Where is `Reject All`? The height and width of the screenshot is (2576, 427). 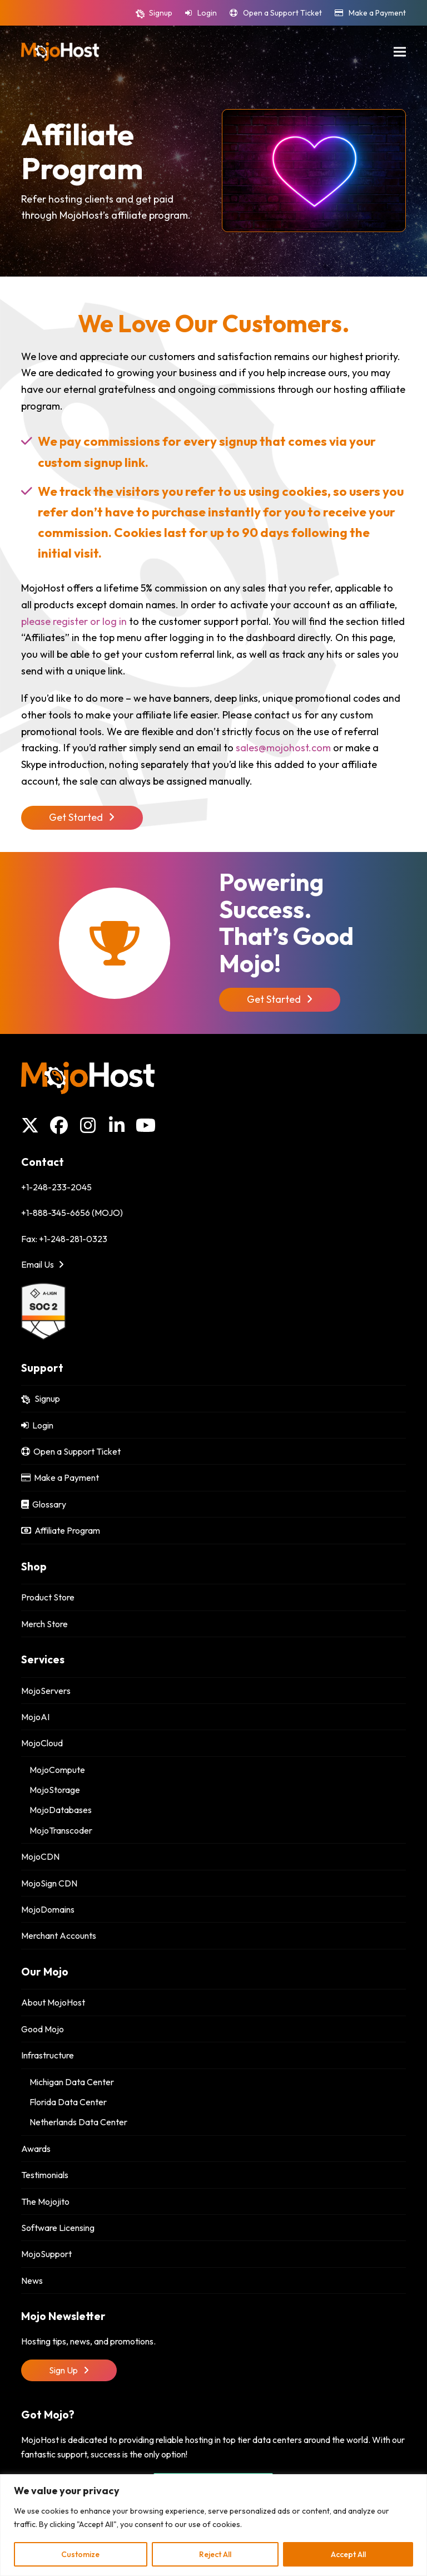 Reject All is located at coordinates (215, 2554).